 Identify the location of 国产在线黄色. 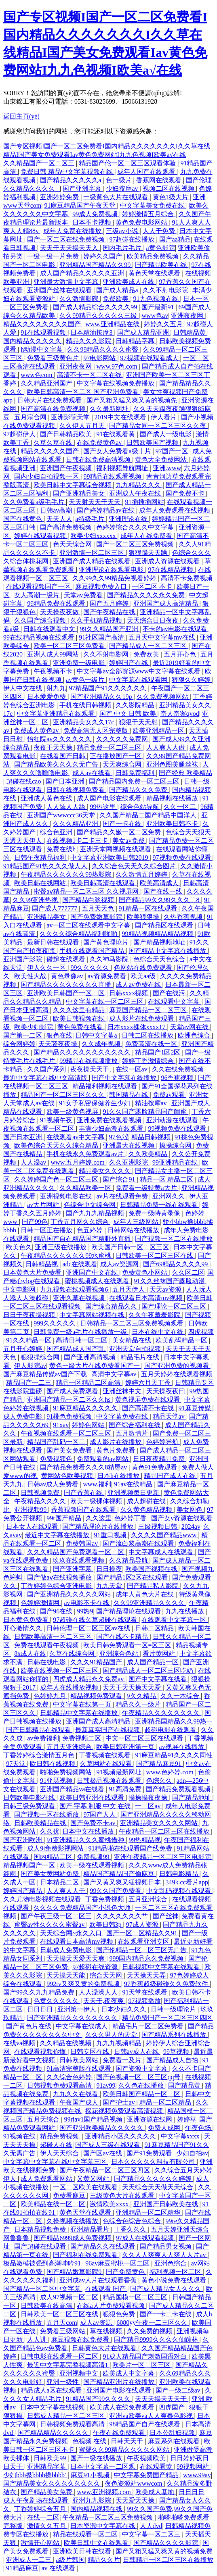
(23, 518).